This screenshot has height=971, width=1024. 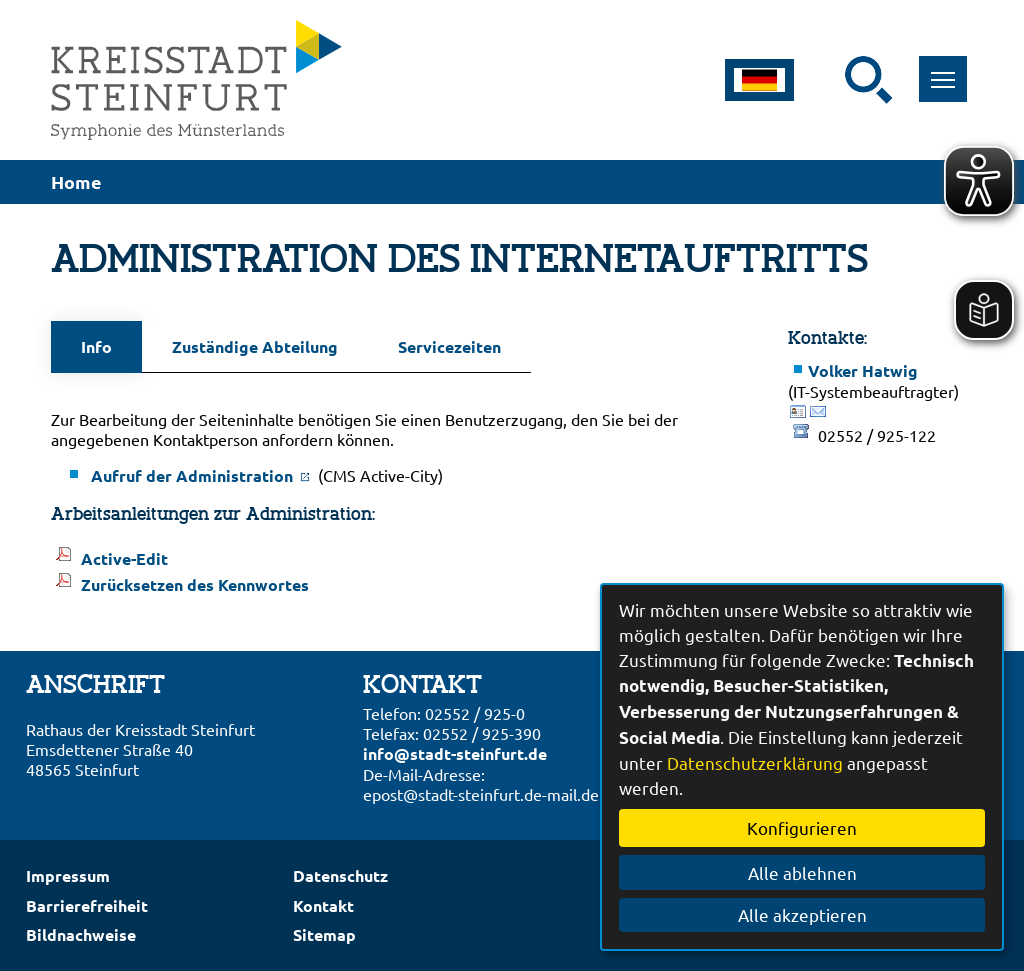 What do you see at coordinates (96, 346) in the screenshot?
I see `Info` at bounding box center [96, 346].